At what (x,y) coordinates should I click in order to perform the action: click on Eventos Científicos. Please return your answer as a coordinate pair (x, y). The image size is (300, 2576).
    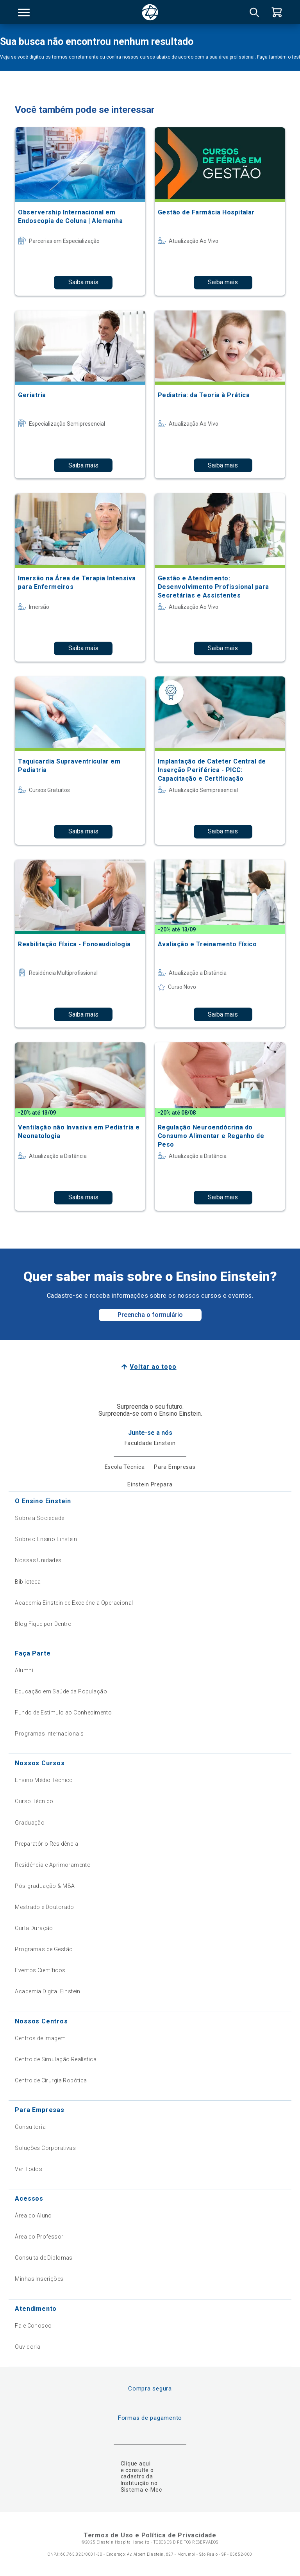
    Looking at the image, I should click on (40, 1970).